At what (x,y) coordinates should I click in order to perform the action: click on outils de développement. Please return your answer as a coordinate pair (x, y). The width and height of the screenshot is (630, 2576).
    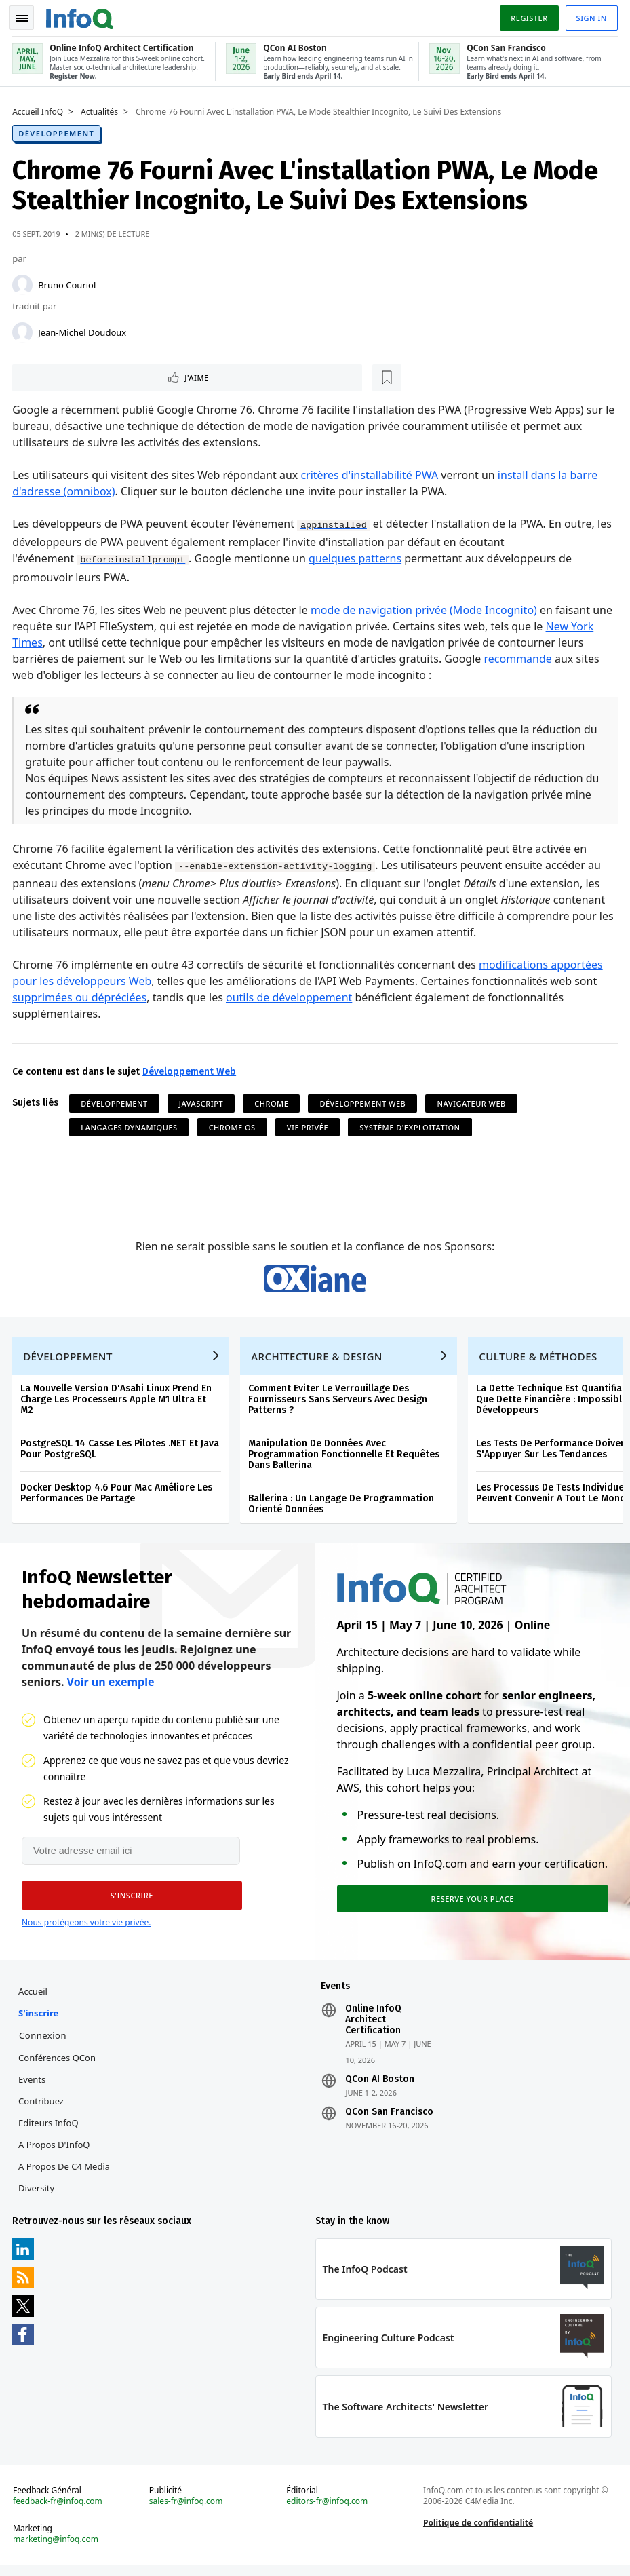
    Looking at the image, I should click on (290, 996).